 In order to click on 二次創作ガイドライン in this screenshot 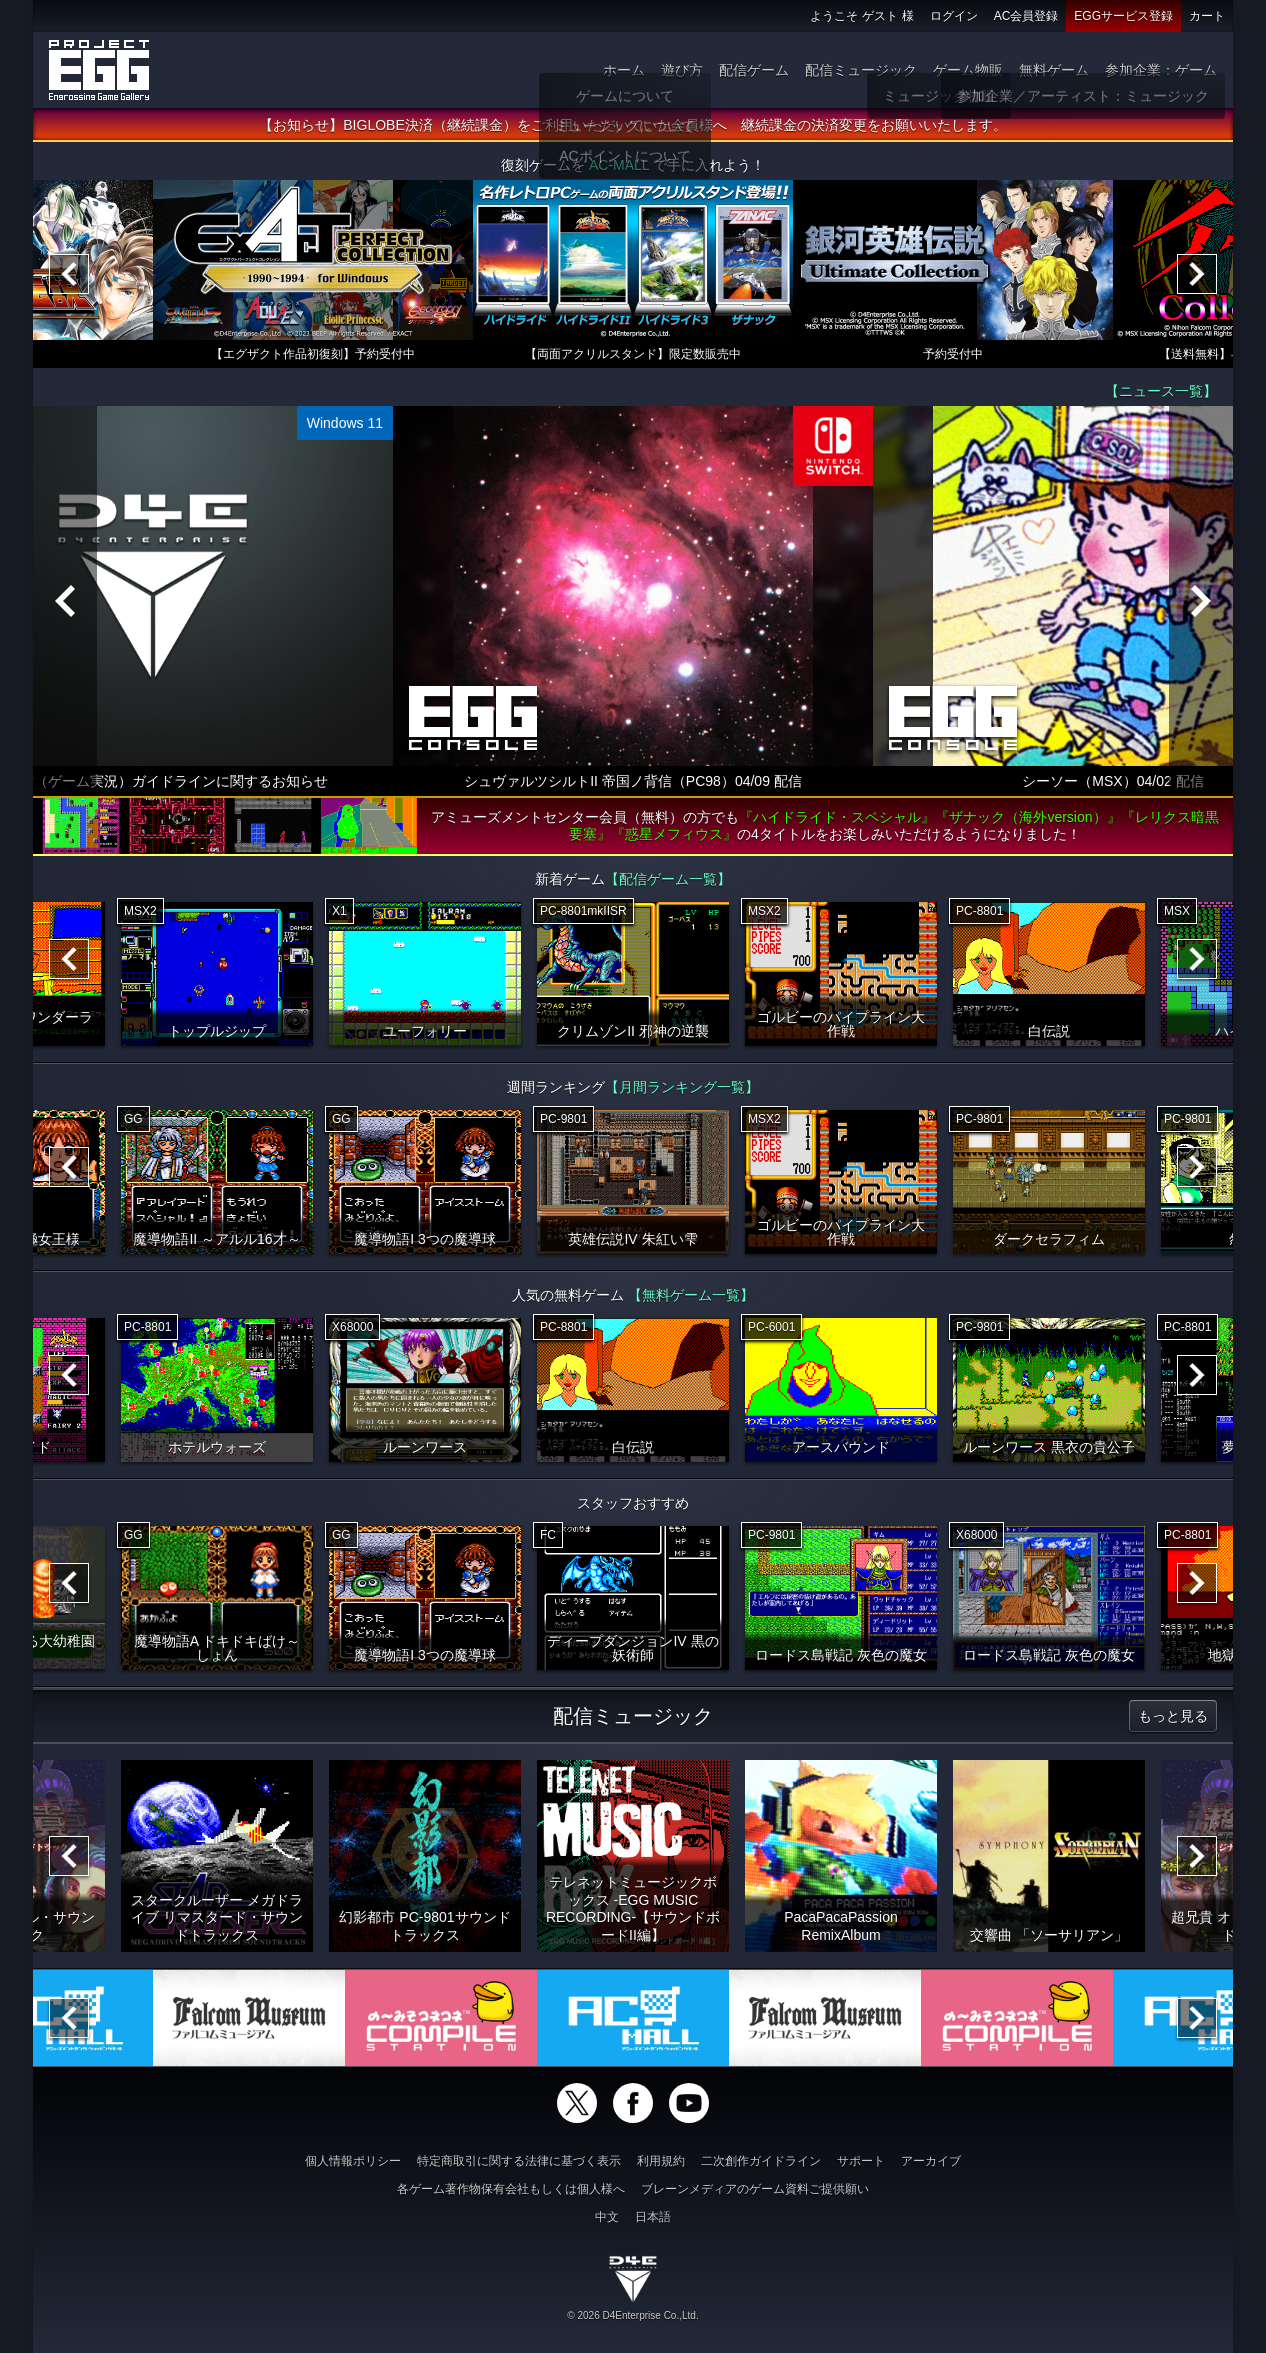, I will do `click(761, 2161)`.